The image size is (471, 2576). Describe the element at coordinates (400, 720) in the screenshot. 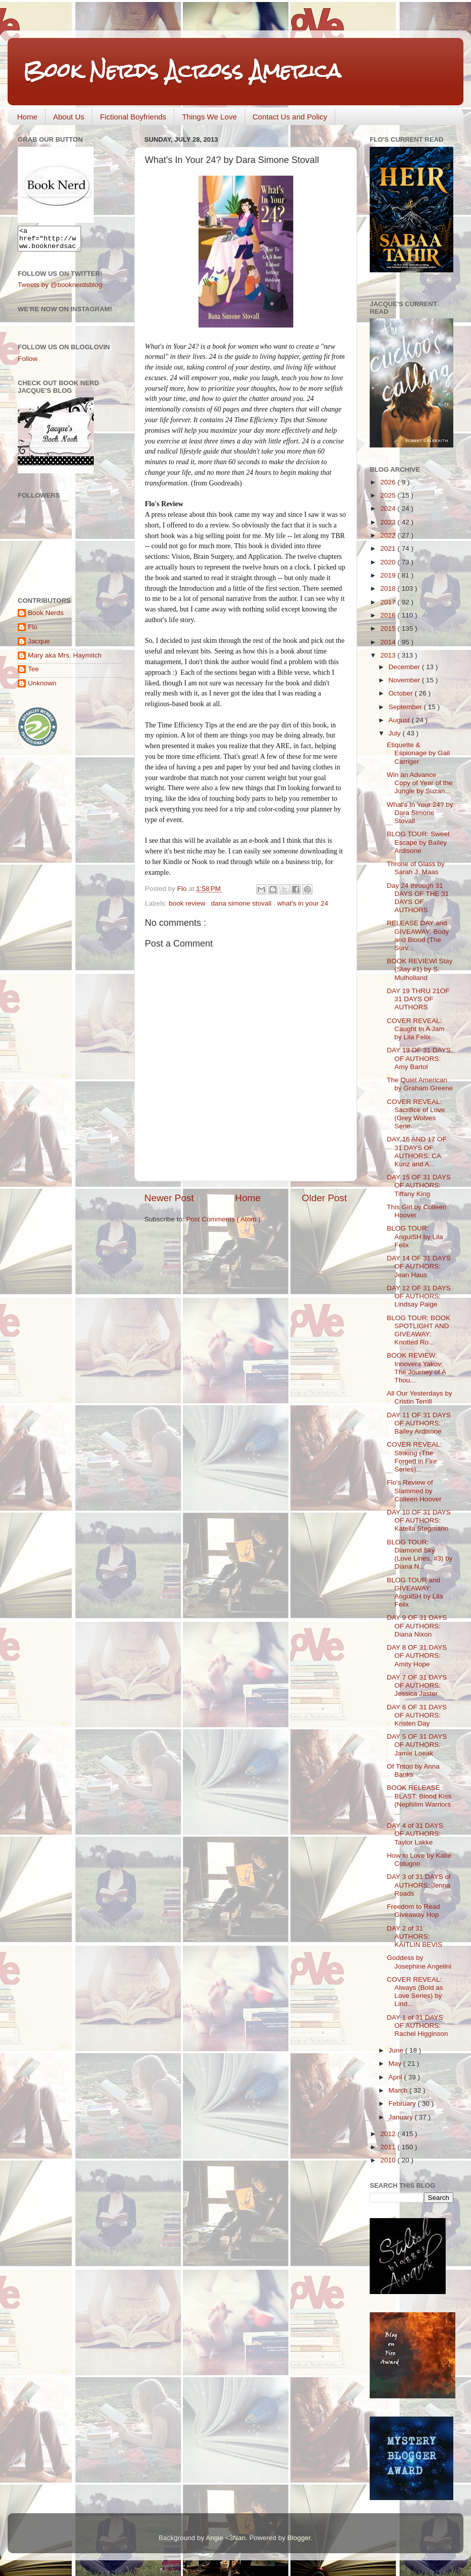

I see `August` at that location.